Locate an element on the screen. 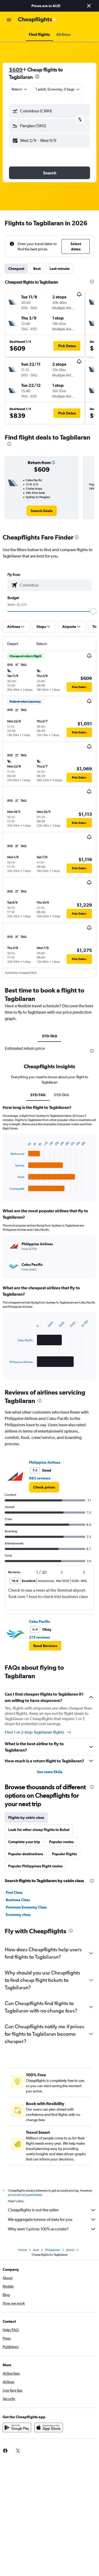 This screenshot has height=2576, width=99. $609 is located at coordinates (16, 69).